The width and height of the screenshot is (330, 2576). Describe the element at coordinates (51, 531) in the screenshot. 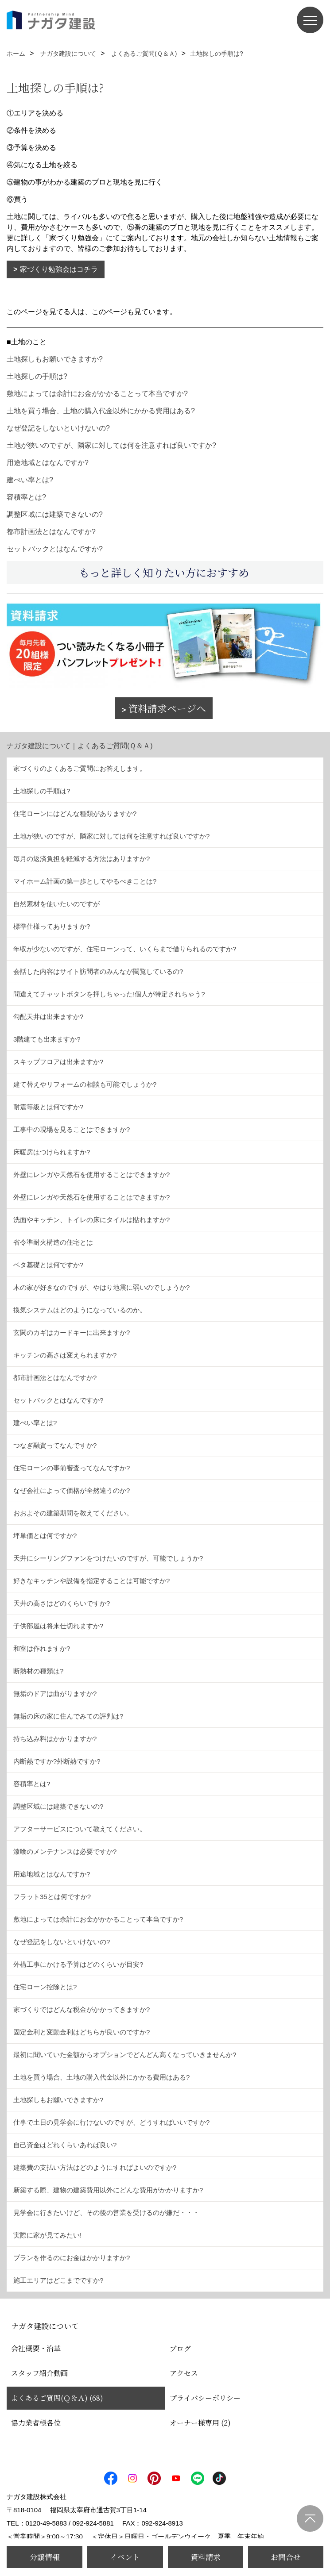

I see `都市計画法とはなんですか?` at that location.